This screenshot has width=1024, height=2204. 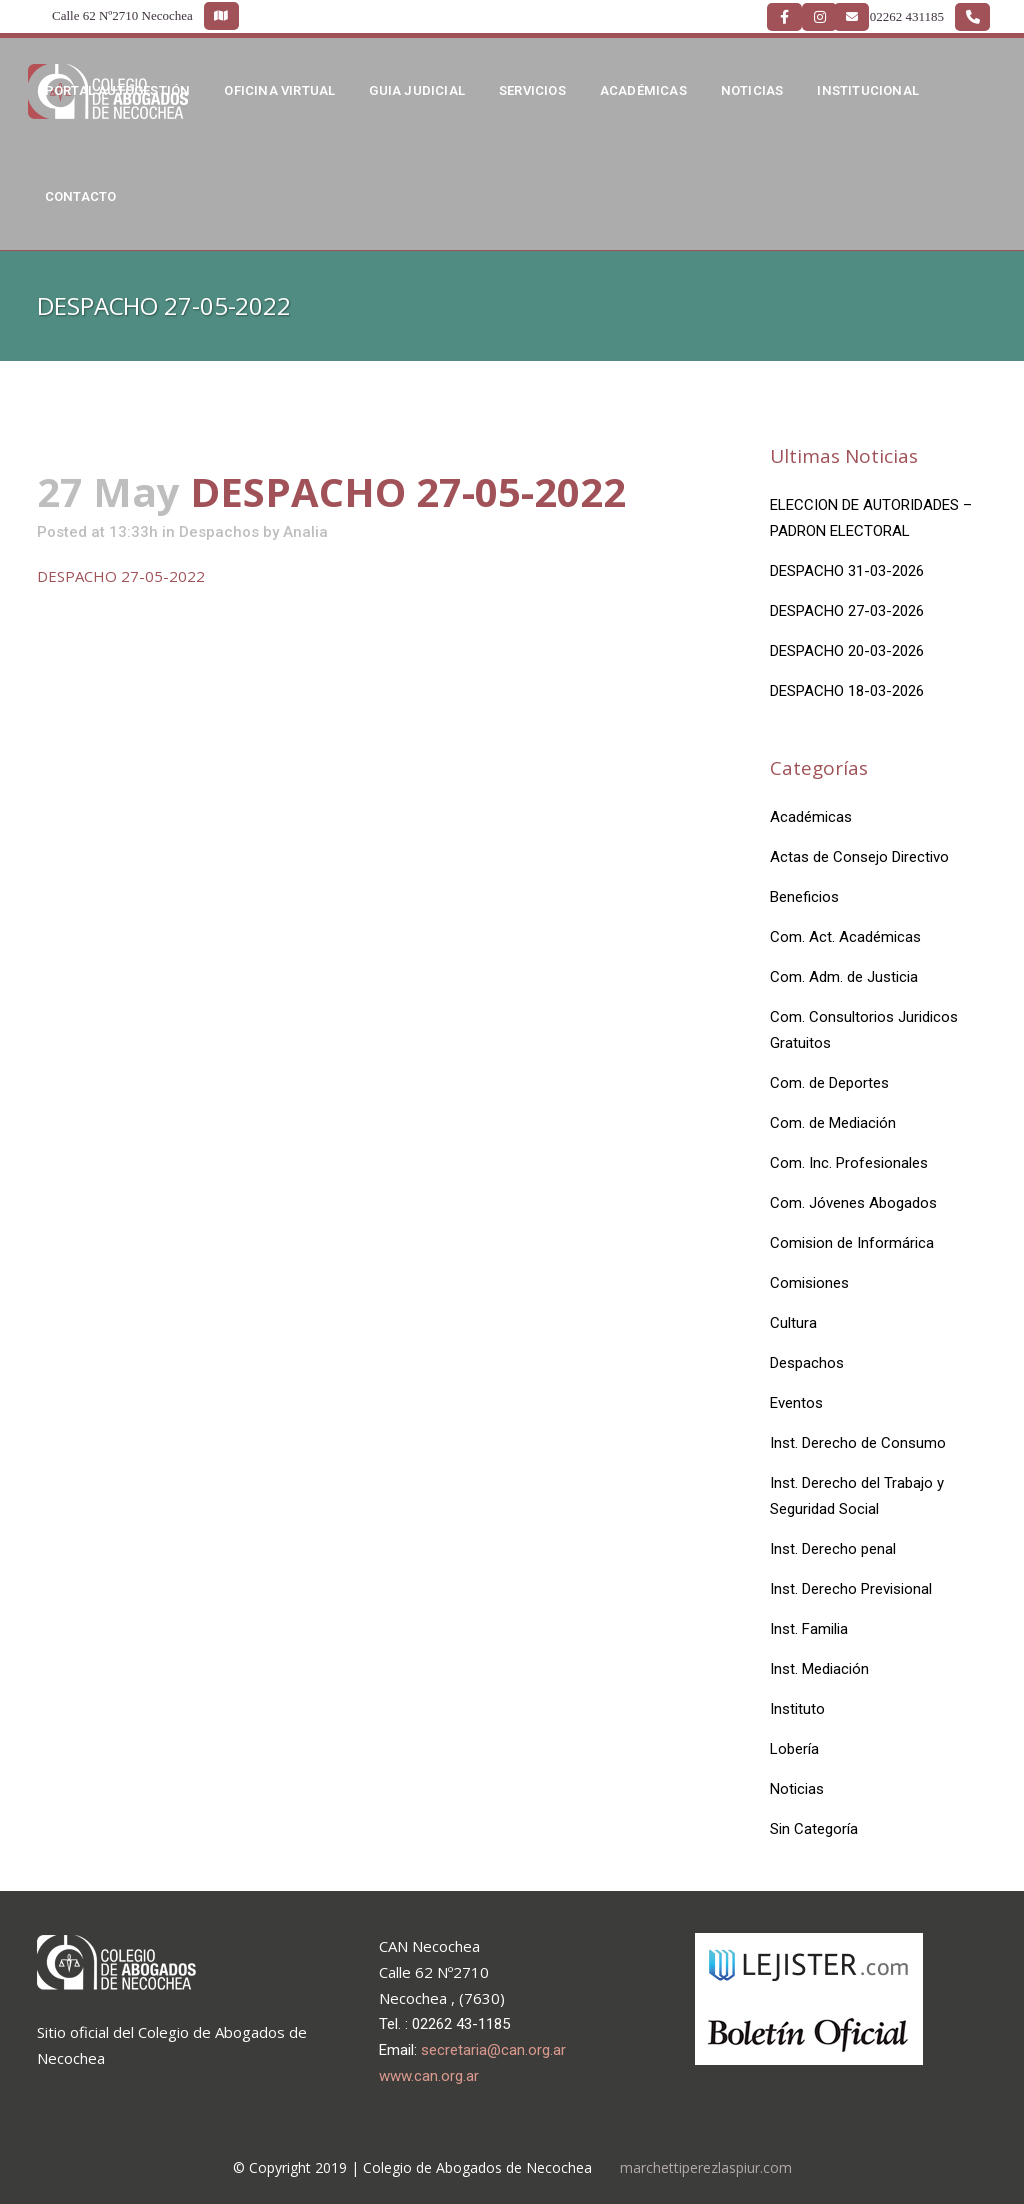 I want to click on Com. de Deportes, so click(x=829, y=1083).